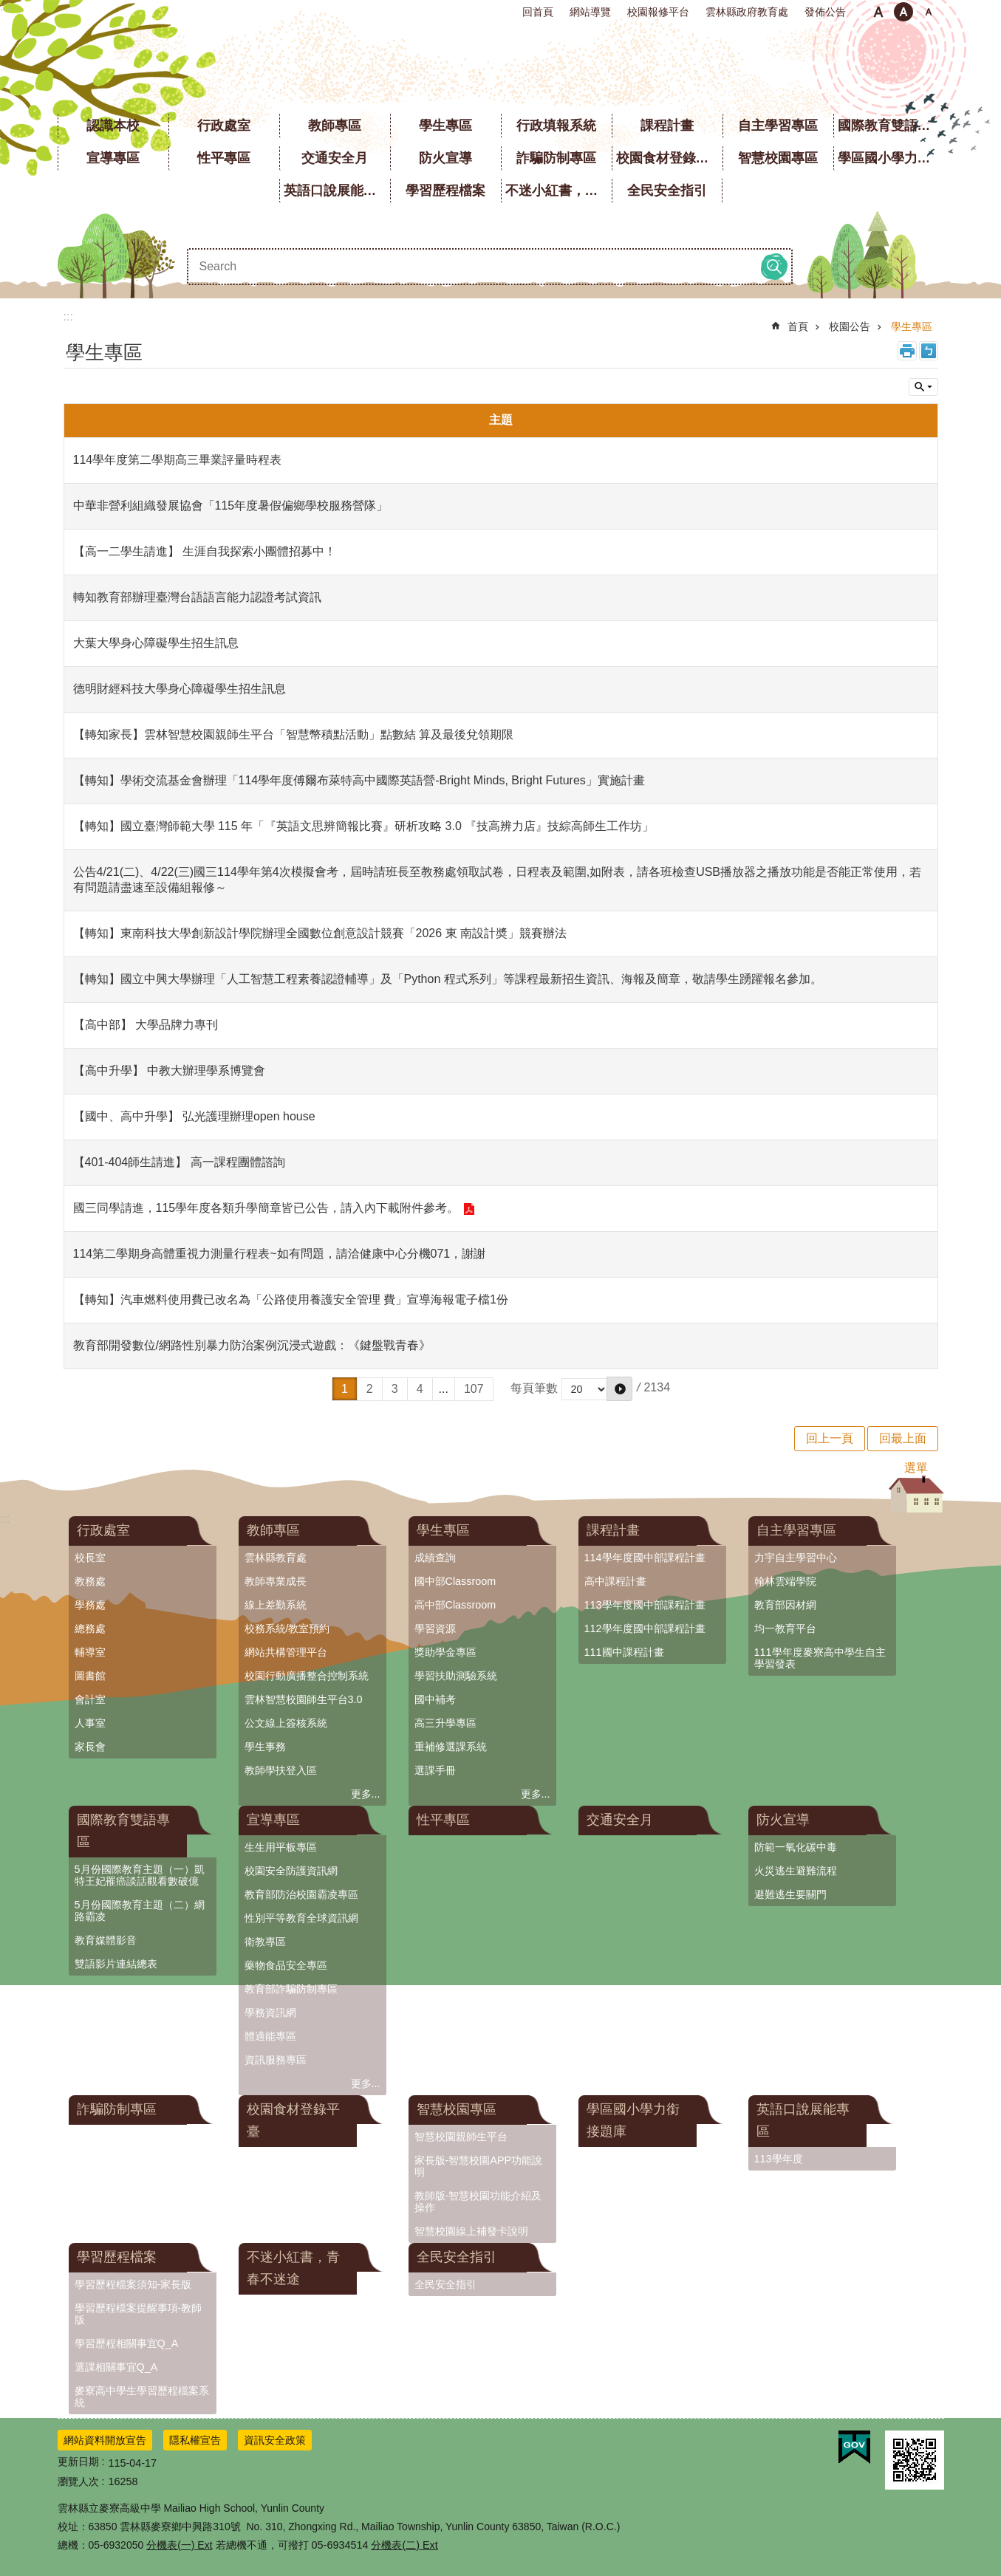 Image resolution: width=1001 pixels, height=2576 pixels. Describe the element at coordinates (825, 12) in the screenshot. I see `發佈公告 [link]` at that location.